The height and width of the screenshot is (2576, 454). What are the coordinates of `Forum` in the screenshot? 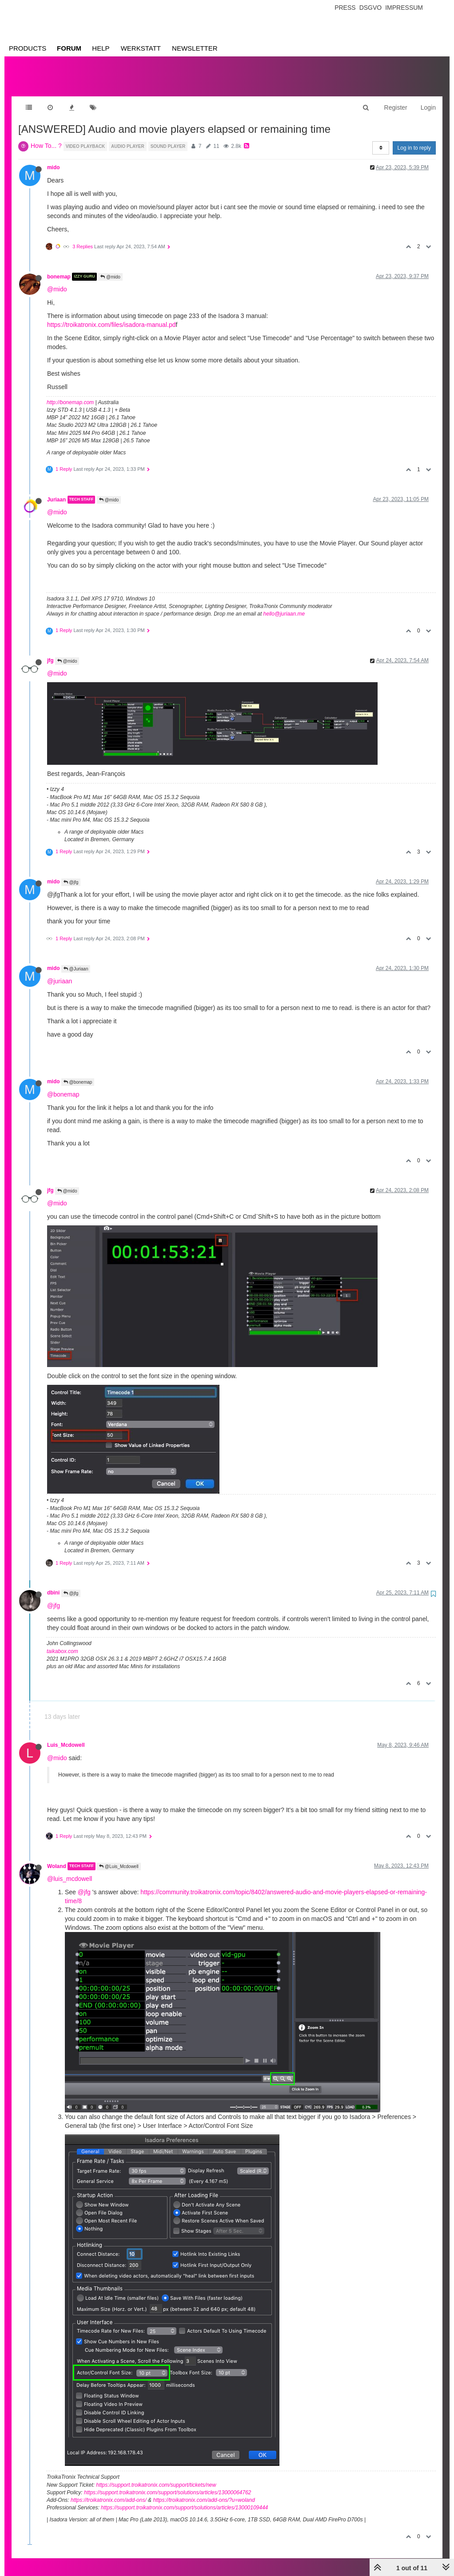 It's located at (69, 48).